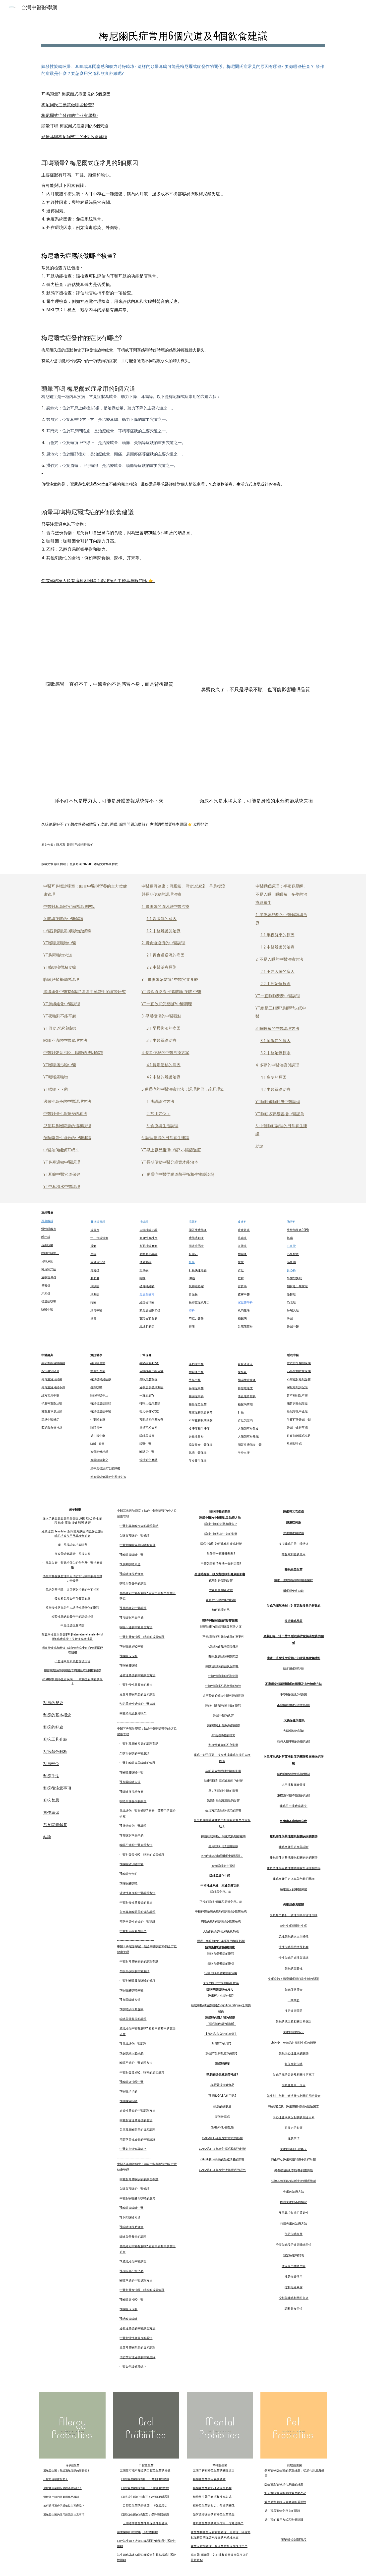  What do you see at coordinates (183, 35) in the screenshot?
I see `[main]` at bounding box center [183, 35].